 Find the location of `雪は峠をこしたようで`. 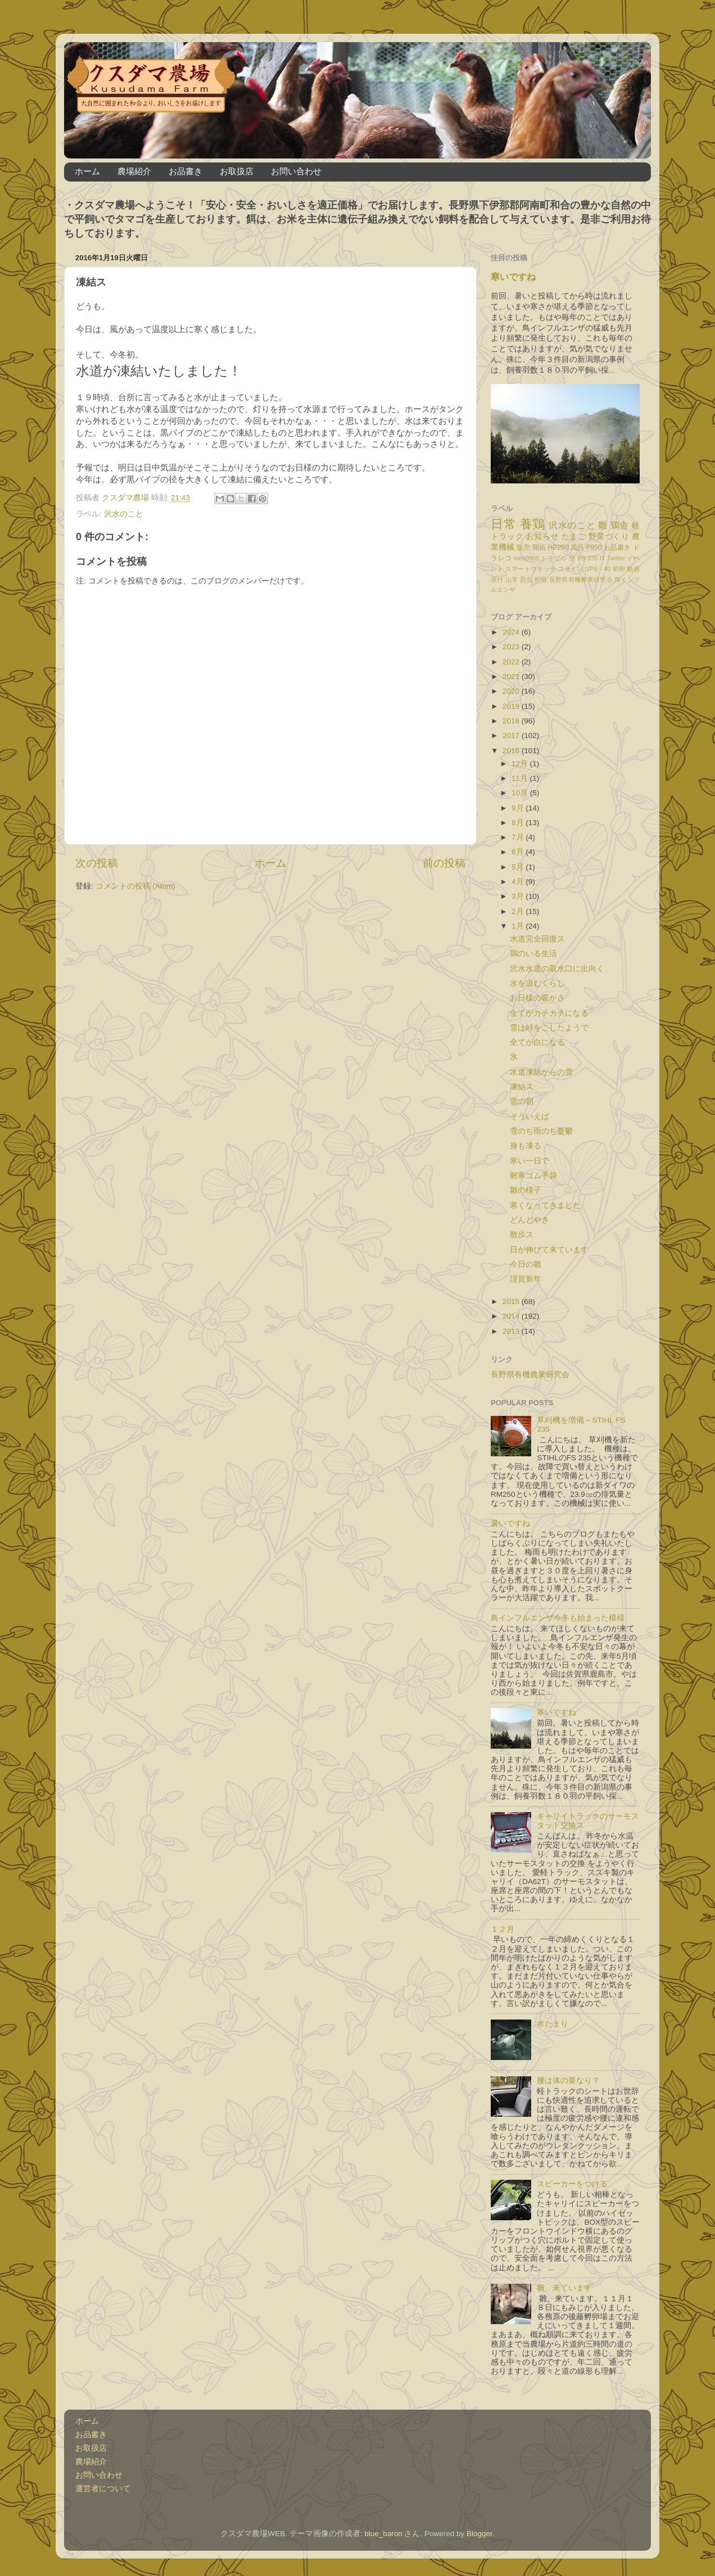

雪は峠をこしたようで is located at coordinates (549, 1028).